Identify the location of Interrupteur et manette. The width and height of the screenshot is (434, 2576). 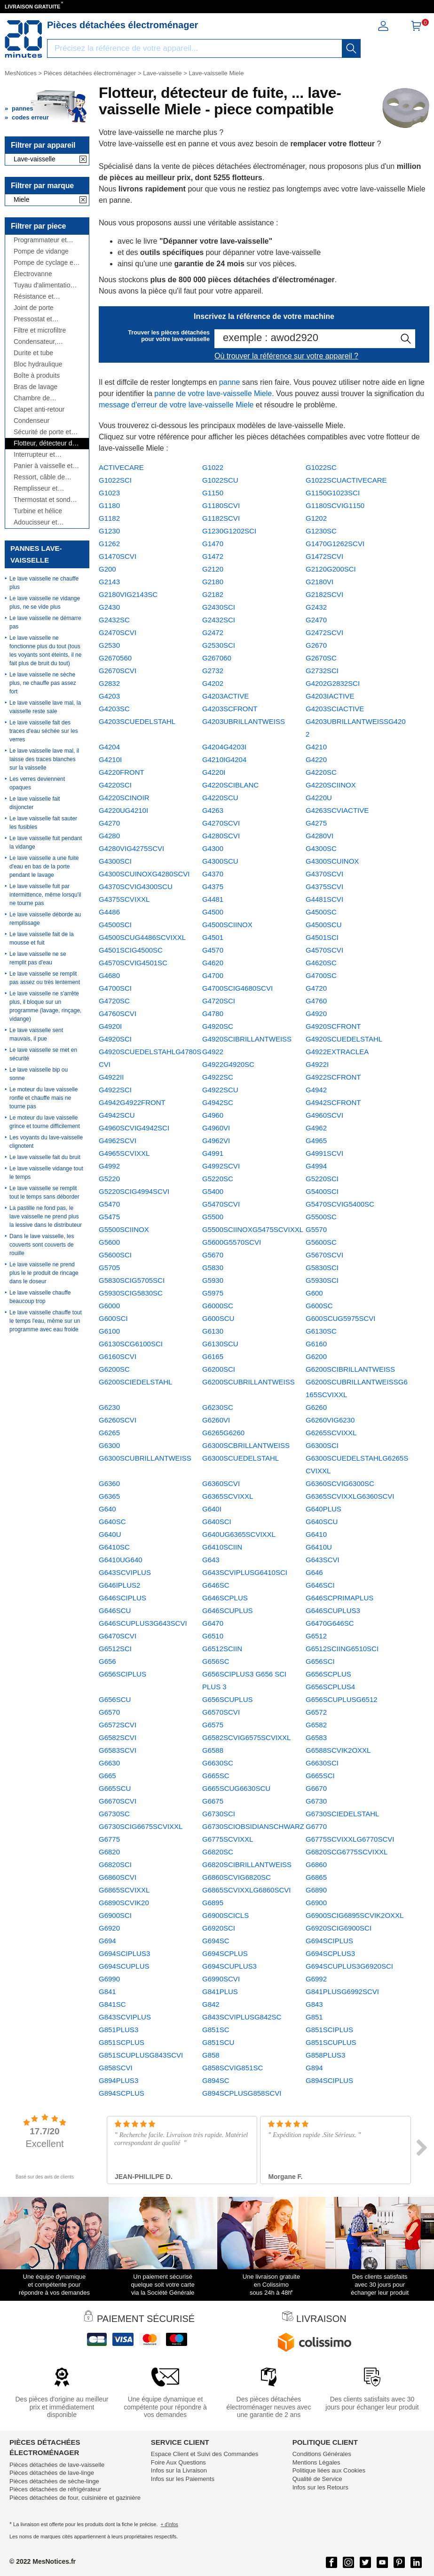
(34, 454).